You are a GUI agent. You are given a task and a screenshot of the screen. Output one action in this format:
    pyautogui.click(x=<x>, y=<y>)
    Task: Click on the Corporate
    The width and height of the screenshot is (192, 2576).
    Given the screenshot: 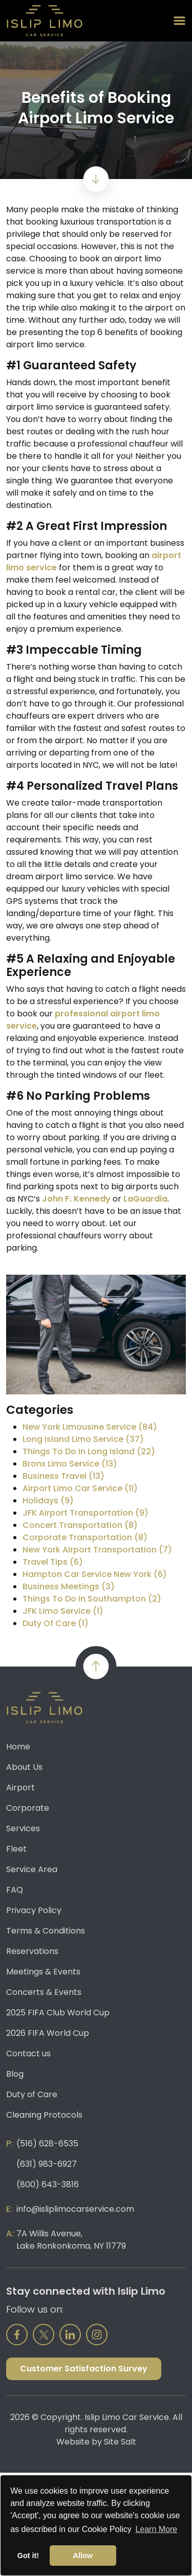 What is the action you would take?
    pyautogui.click(x=27, y=1808)
    